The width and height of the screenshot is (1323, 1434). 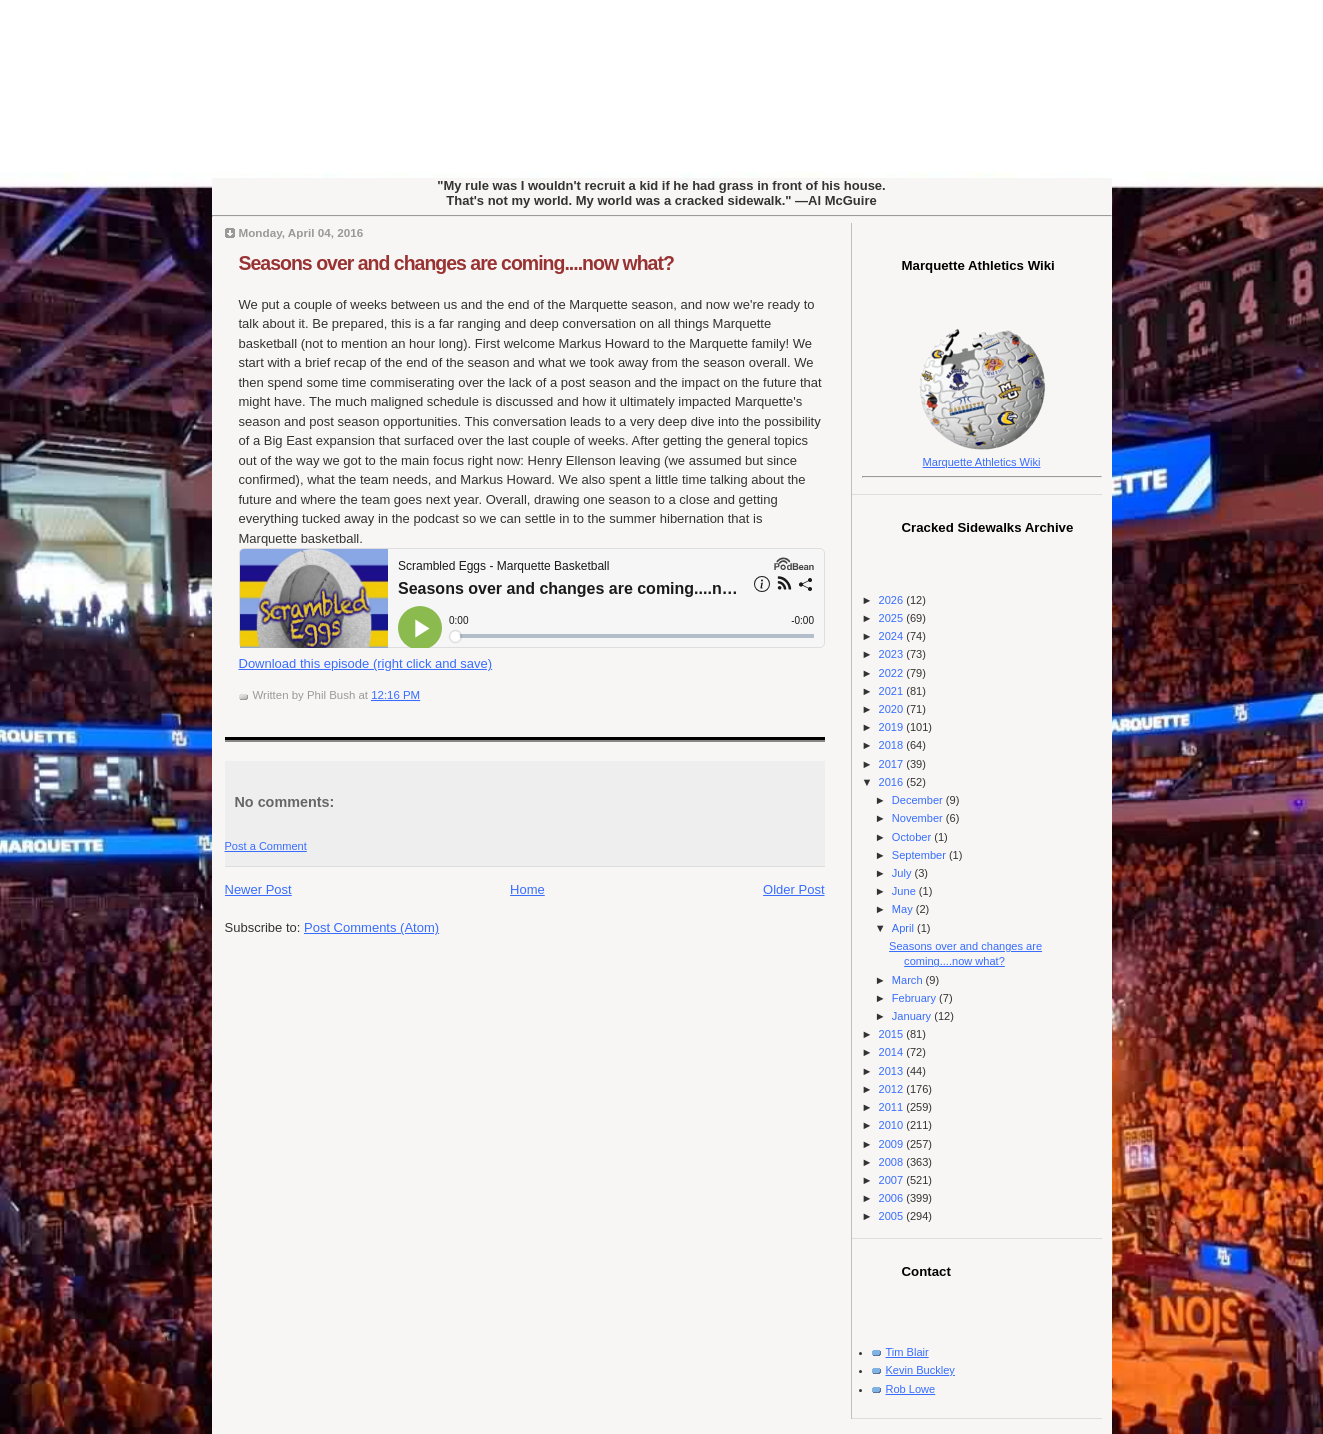 I want to click on Seasons over and changes are coming....now what?, so click(x=456, y=263).